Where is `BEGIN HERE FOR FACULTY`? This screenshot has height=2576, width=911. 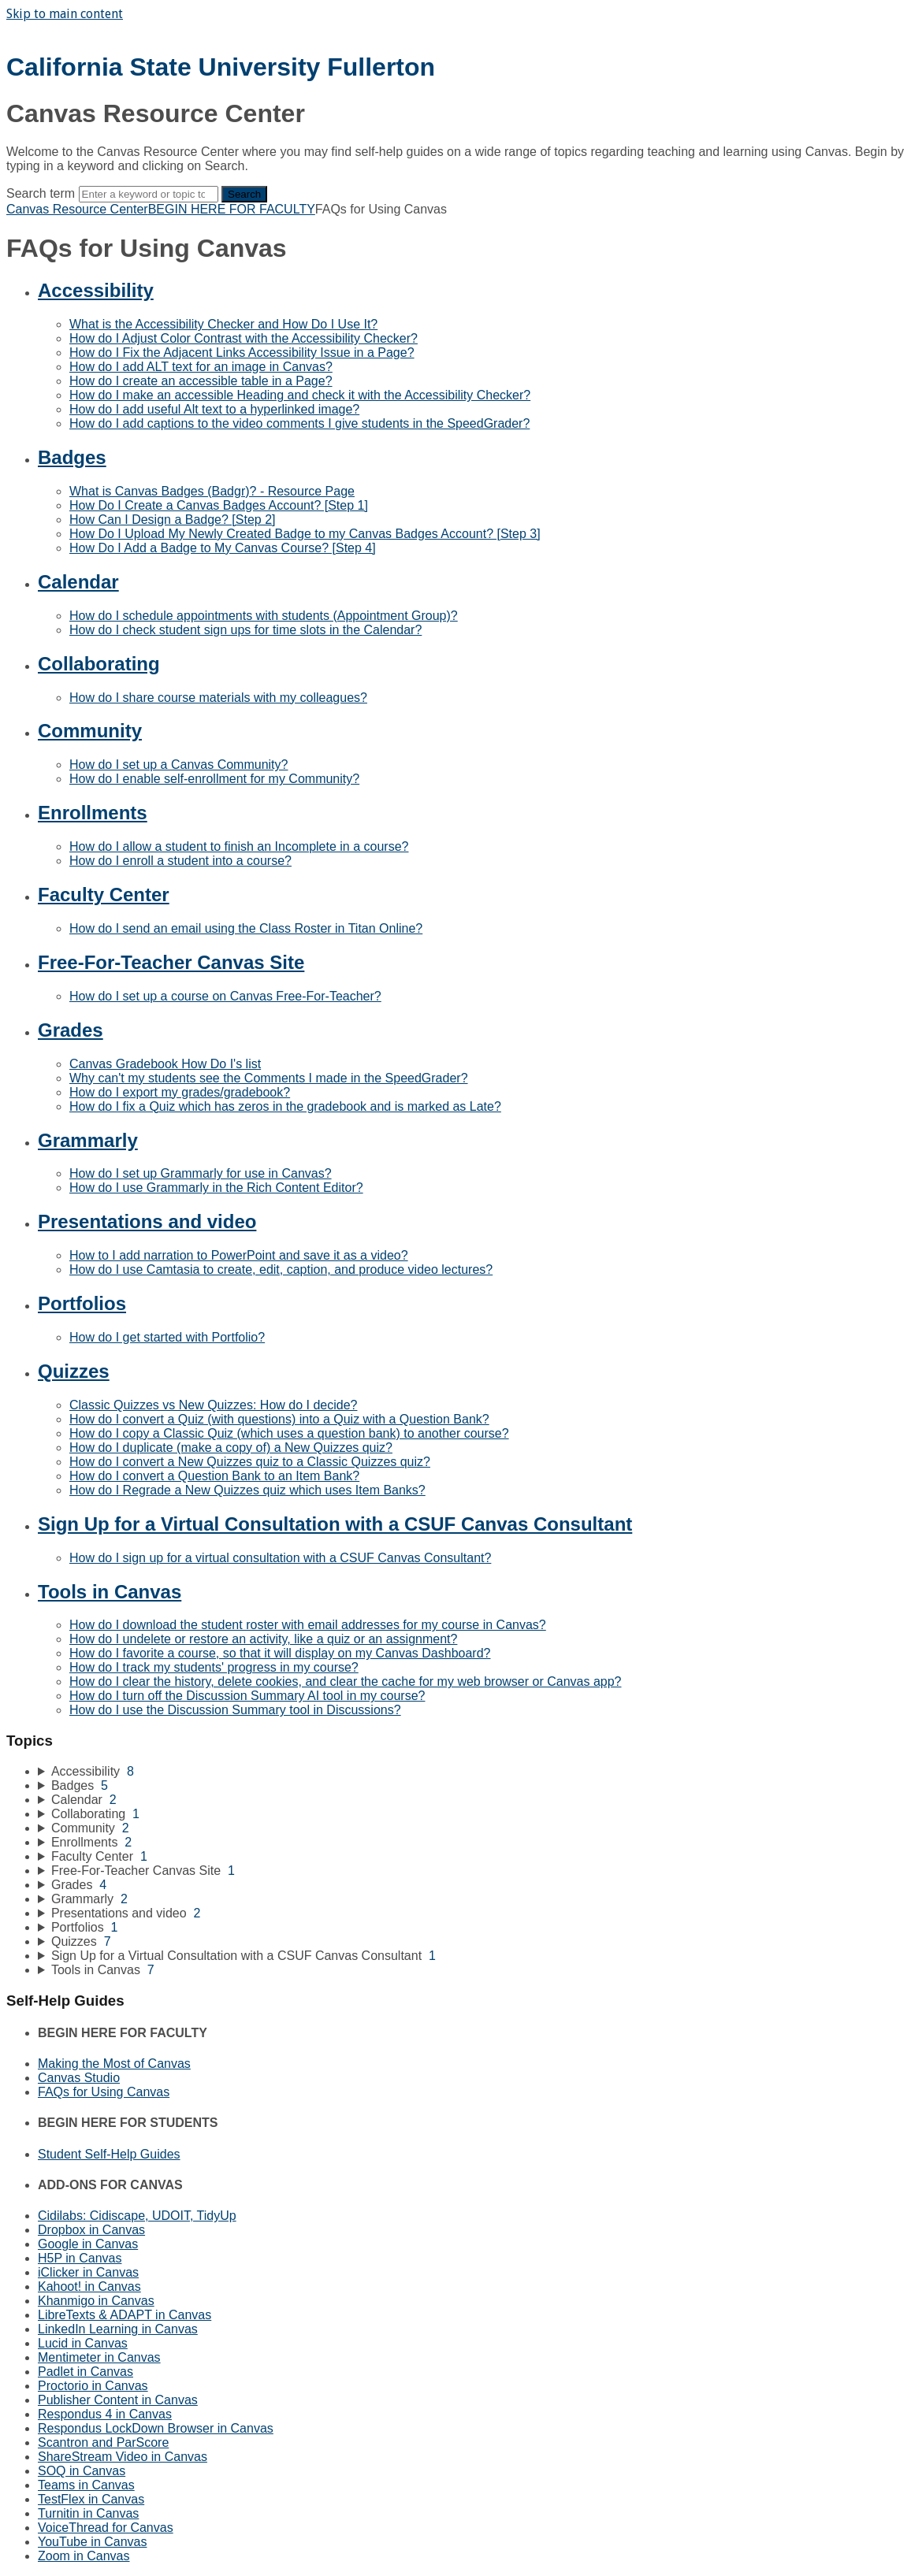 BEGIN HERE FOR FACULTY is located at coordinates (231, 209).